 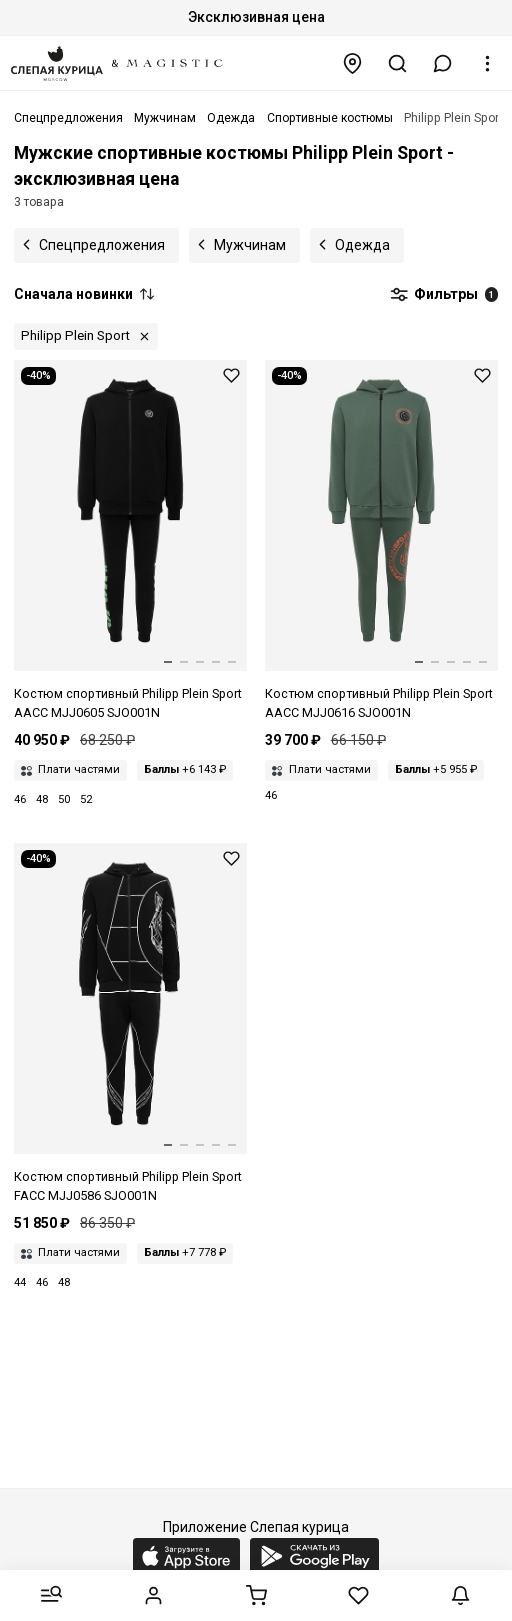 What do you see at coordinates (102, 245) in the screenshot?
I see `Спецпредложения` at bounding box center [102, 245].